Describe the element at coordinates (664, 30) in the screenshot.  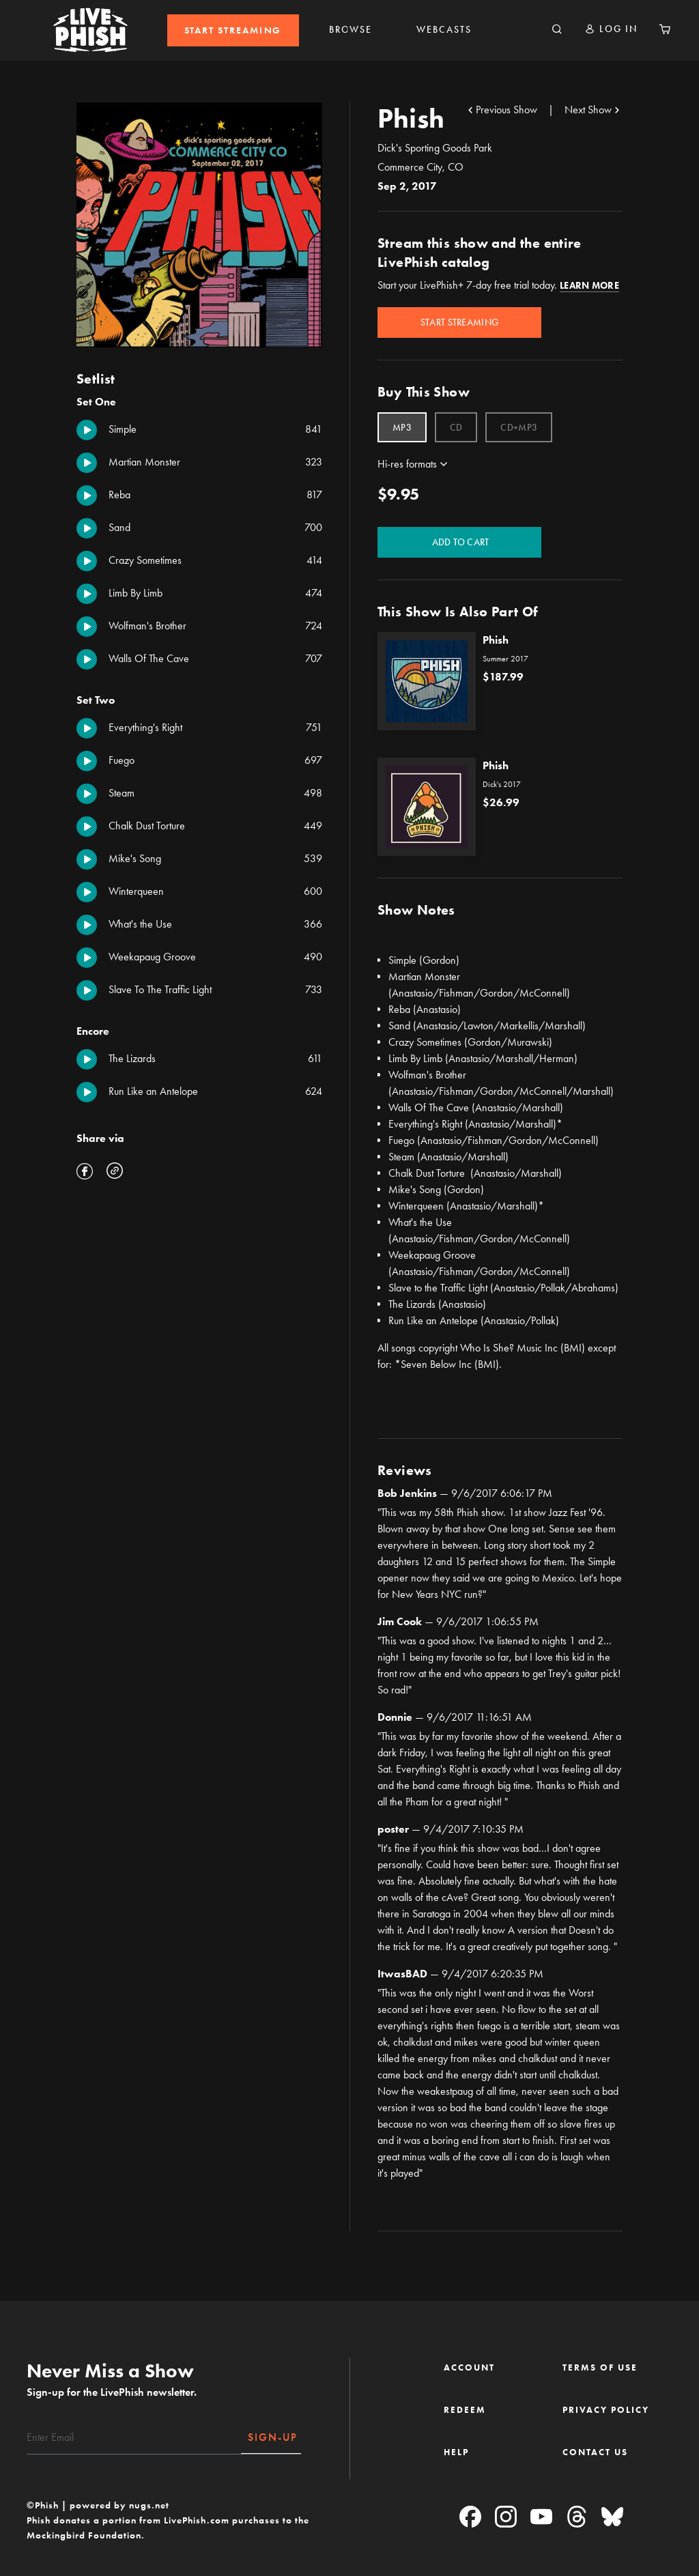
I see `[Cart 0 Items]` at that location.